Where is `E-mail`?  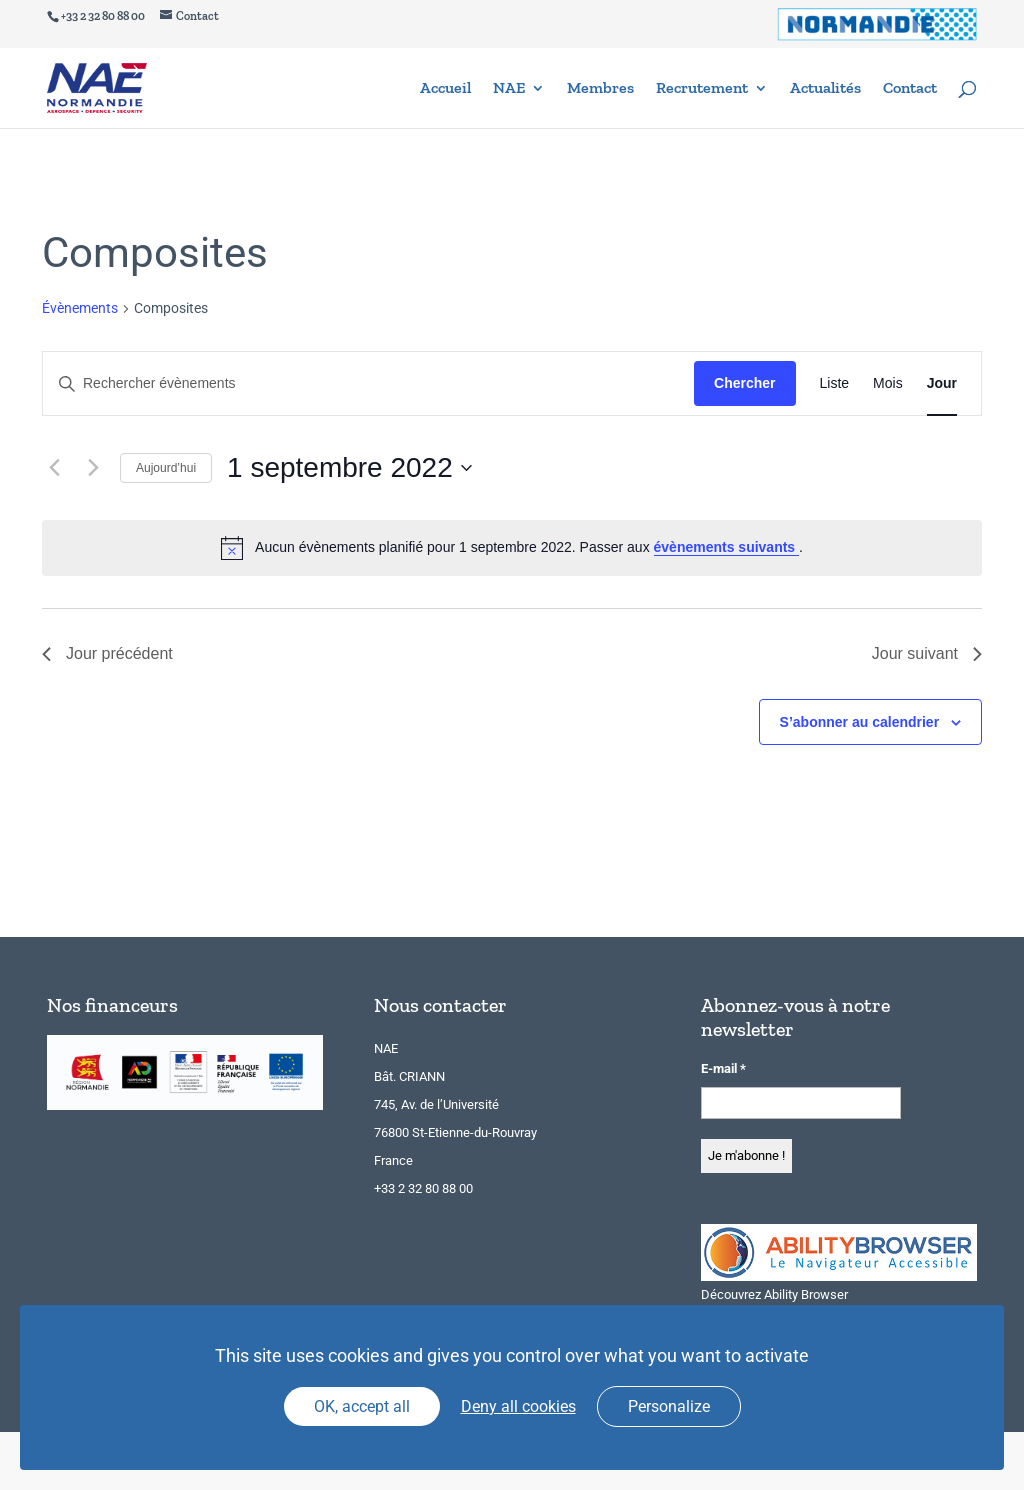 E-mail is located at coordinates (723, 1068).